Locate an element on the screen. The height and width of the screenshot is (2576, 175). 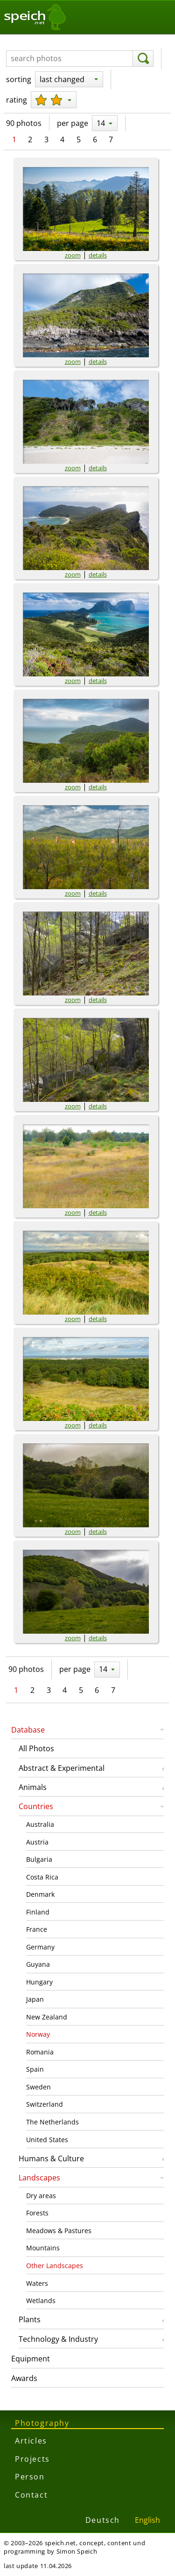
Mountains is located at coordinates (43, 2247).